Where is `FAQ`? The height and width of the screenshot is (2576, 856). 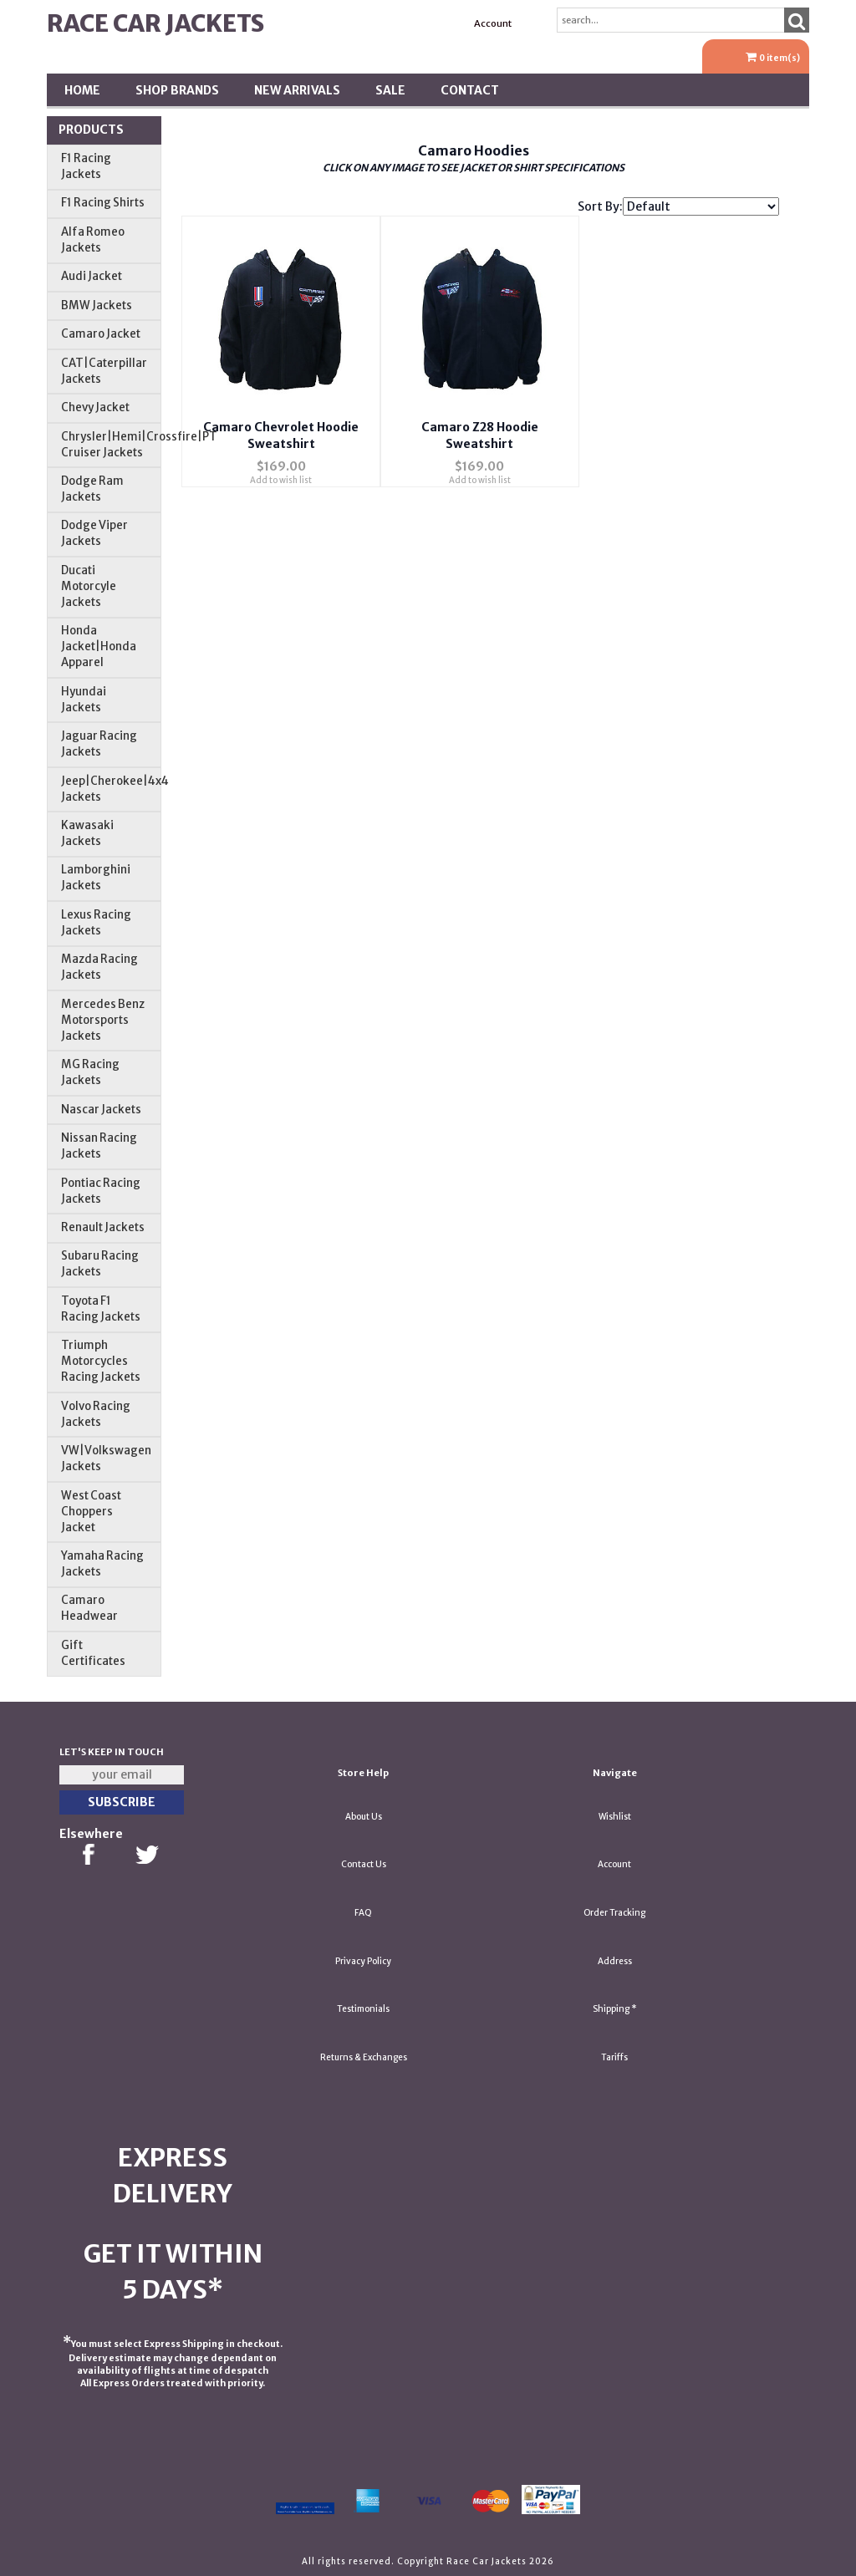
FAQ is located at coordinates (363, 1912).